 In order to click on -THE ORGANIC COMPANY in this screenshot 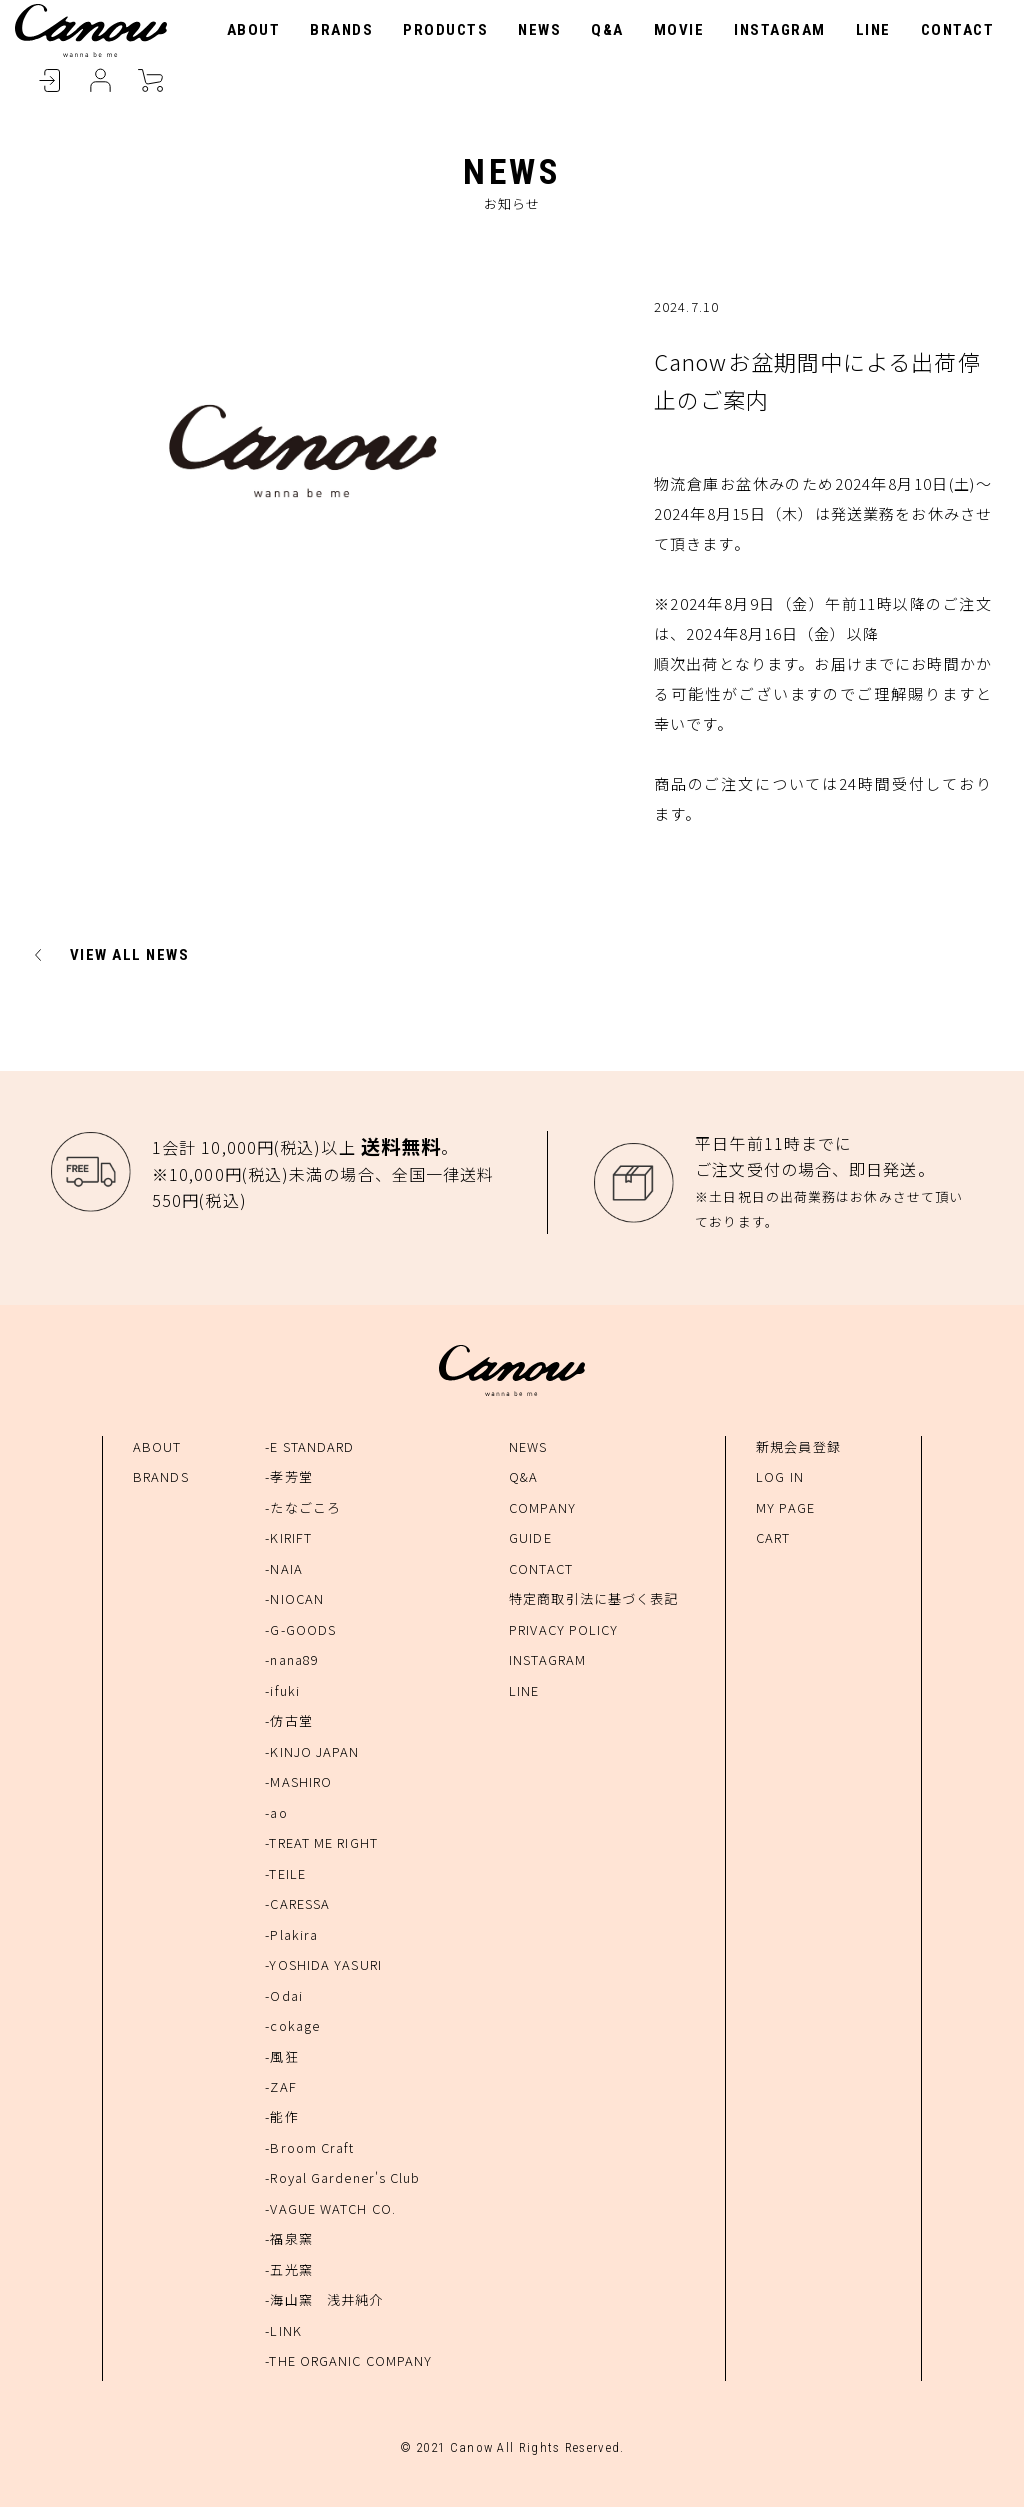, I will do `click(348, 2360)`.